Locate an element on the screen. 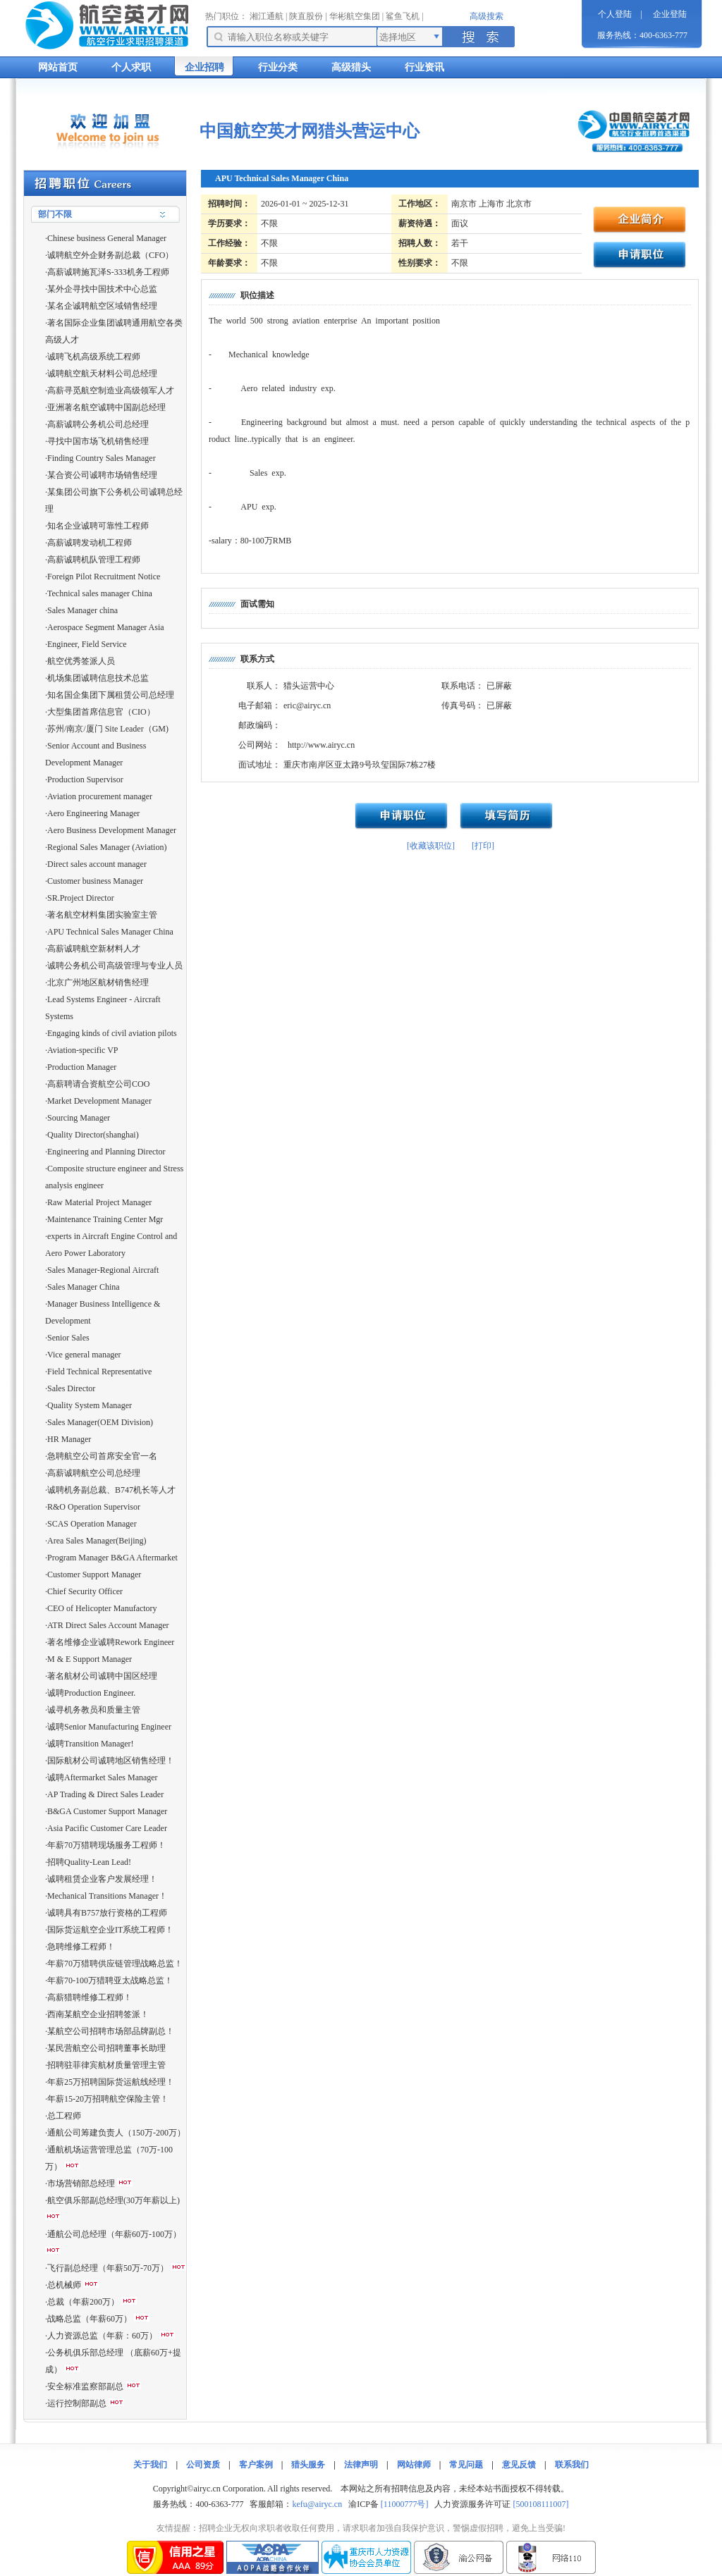 The image size is (722, 2576). 急聘维修工程师！ is located at coordinates (81, 1947).